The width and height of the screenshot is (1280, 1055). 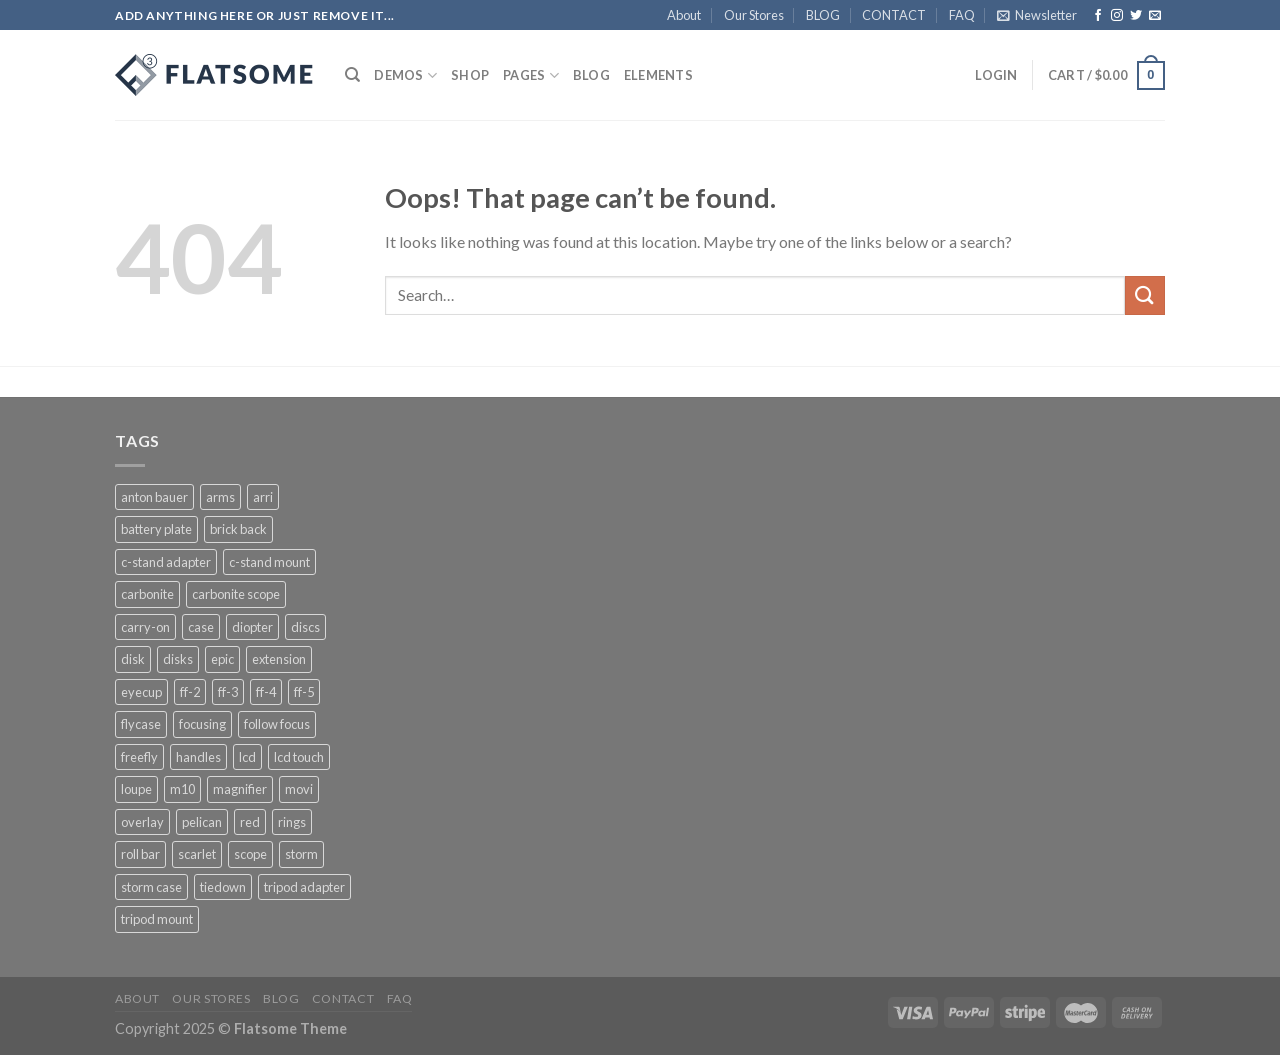 I want to click on magnifier [magnifier (1 product)], so click(x=240, y=789).